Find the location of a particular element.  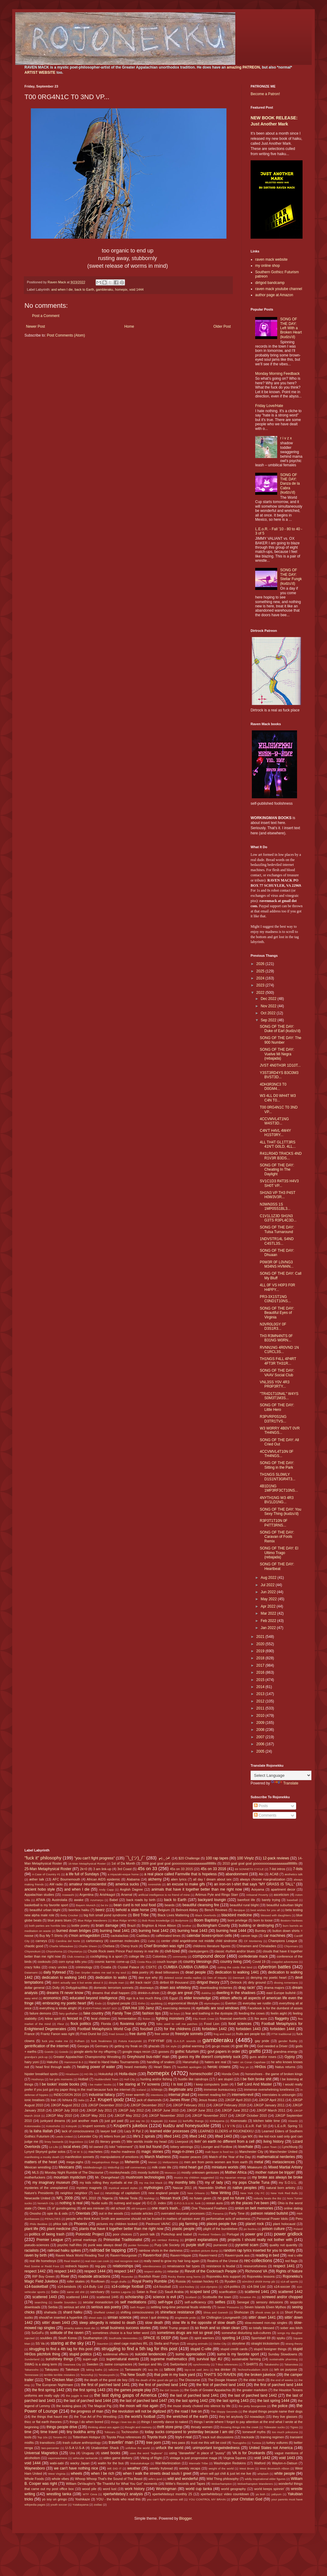

WE DID IT is located at coordinates (114, 2468).